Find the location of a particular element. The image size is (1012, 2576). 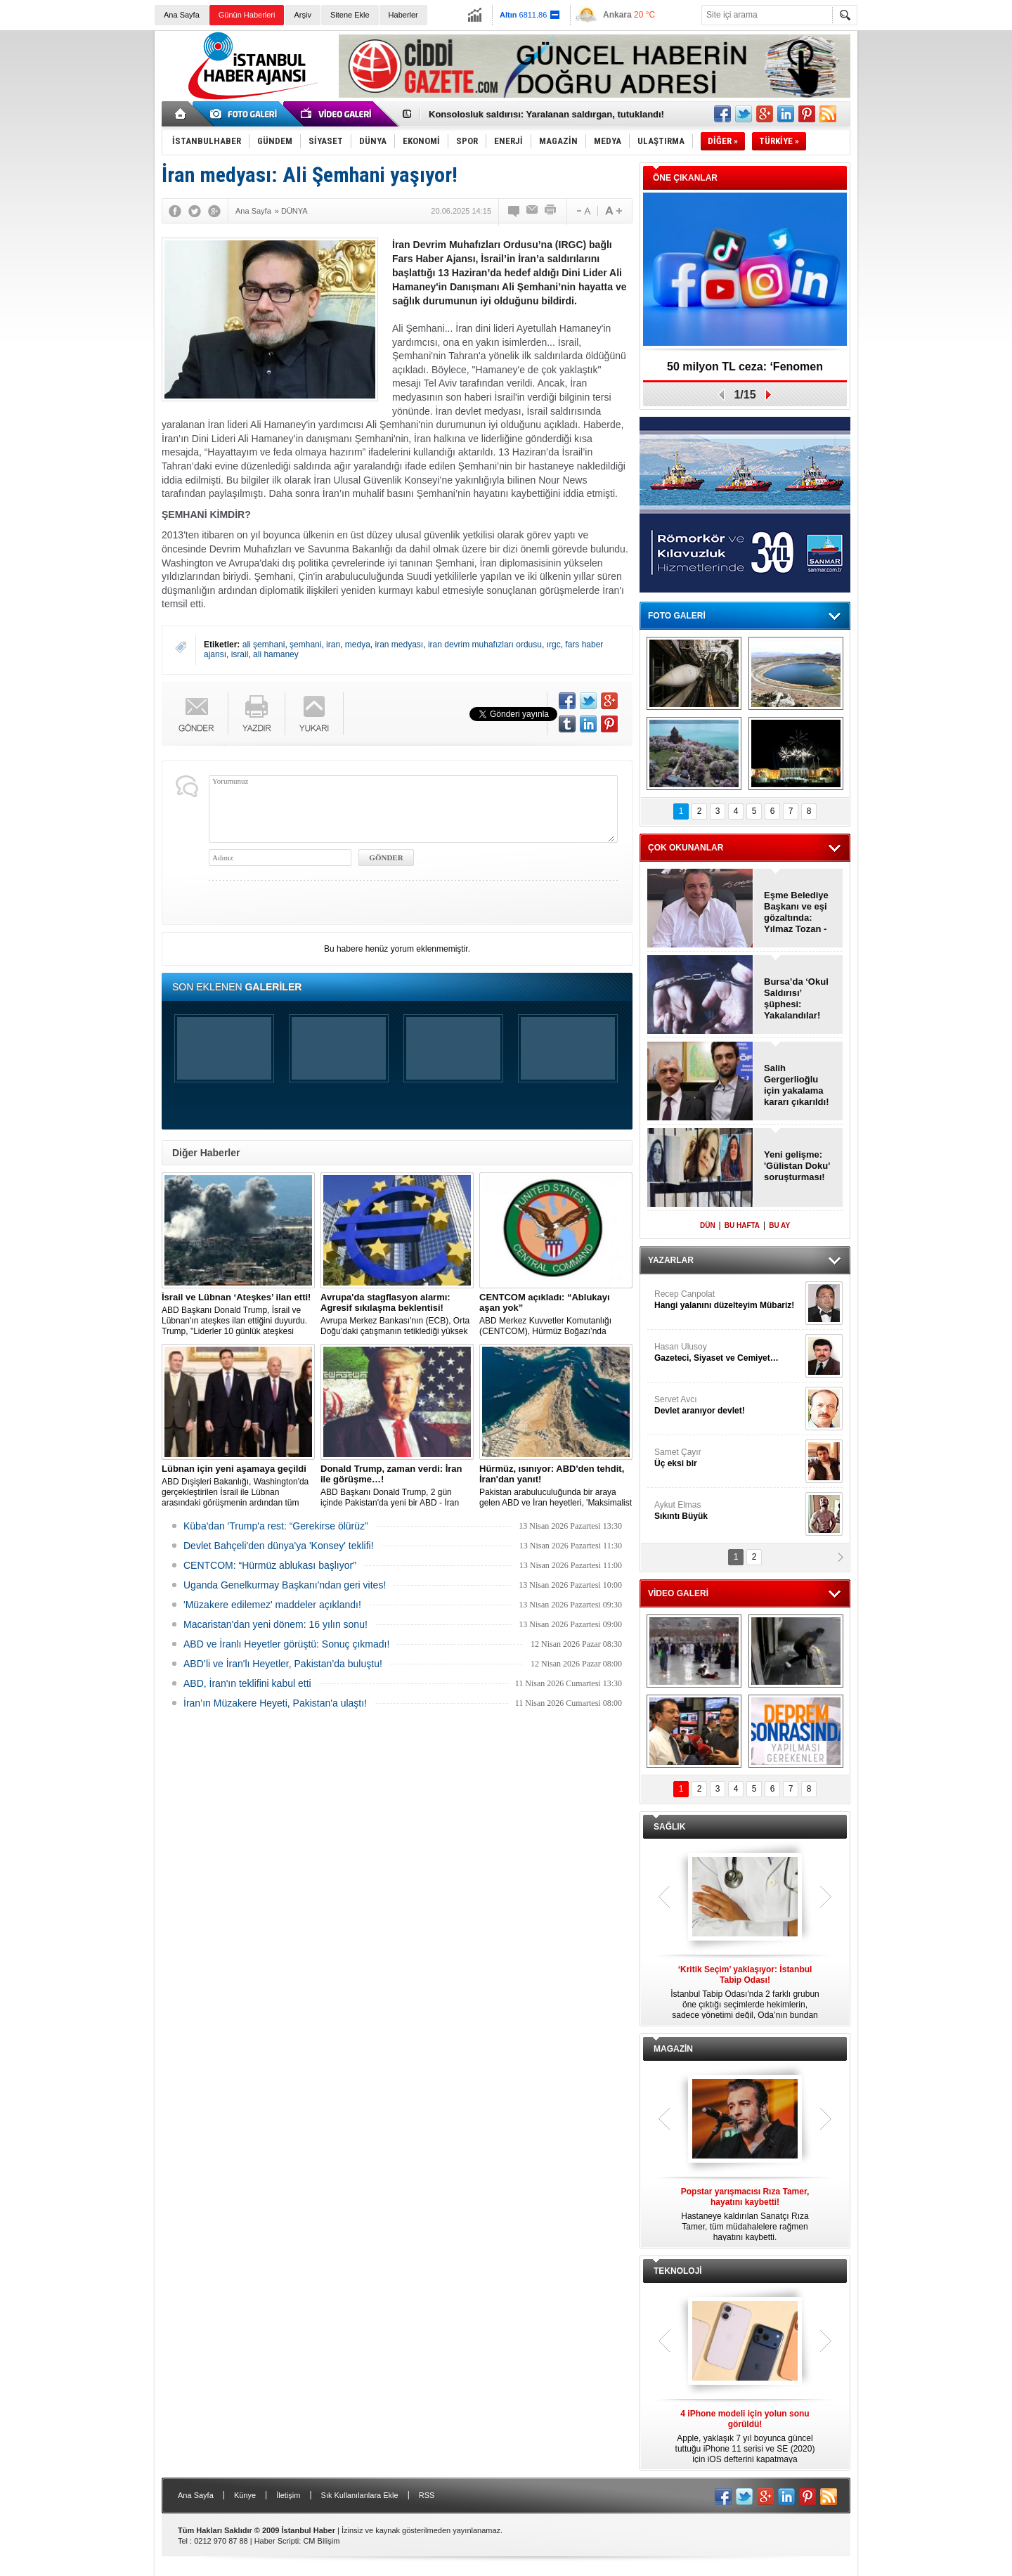

ali şemhani is located at coordinates (263, 644).